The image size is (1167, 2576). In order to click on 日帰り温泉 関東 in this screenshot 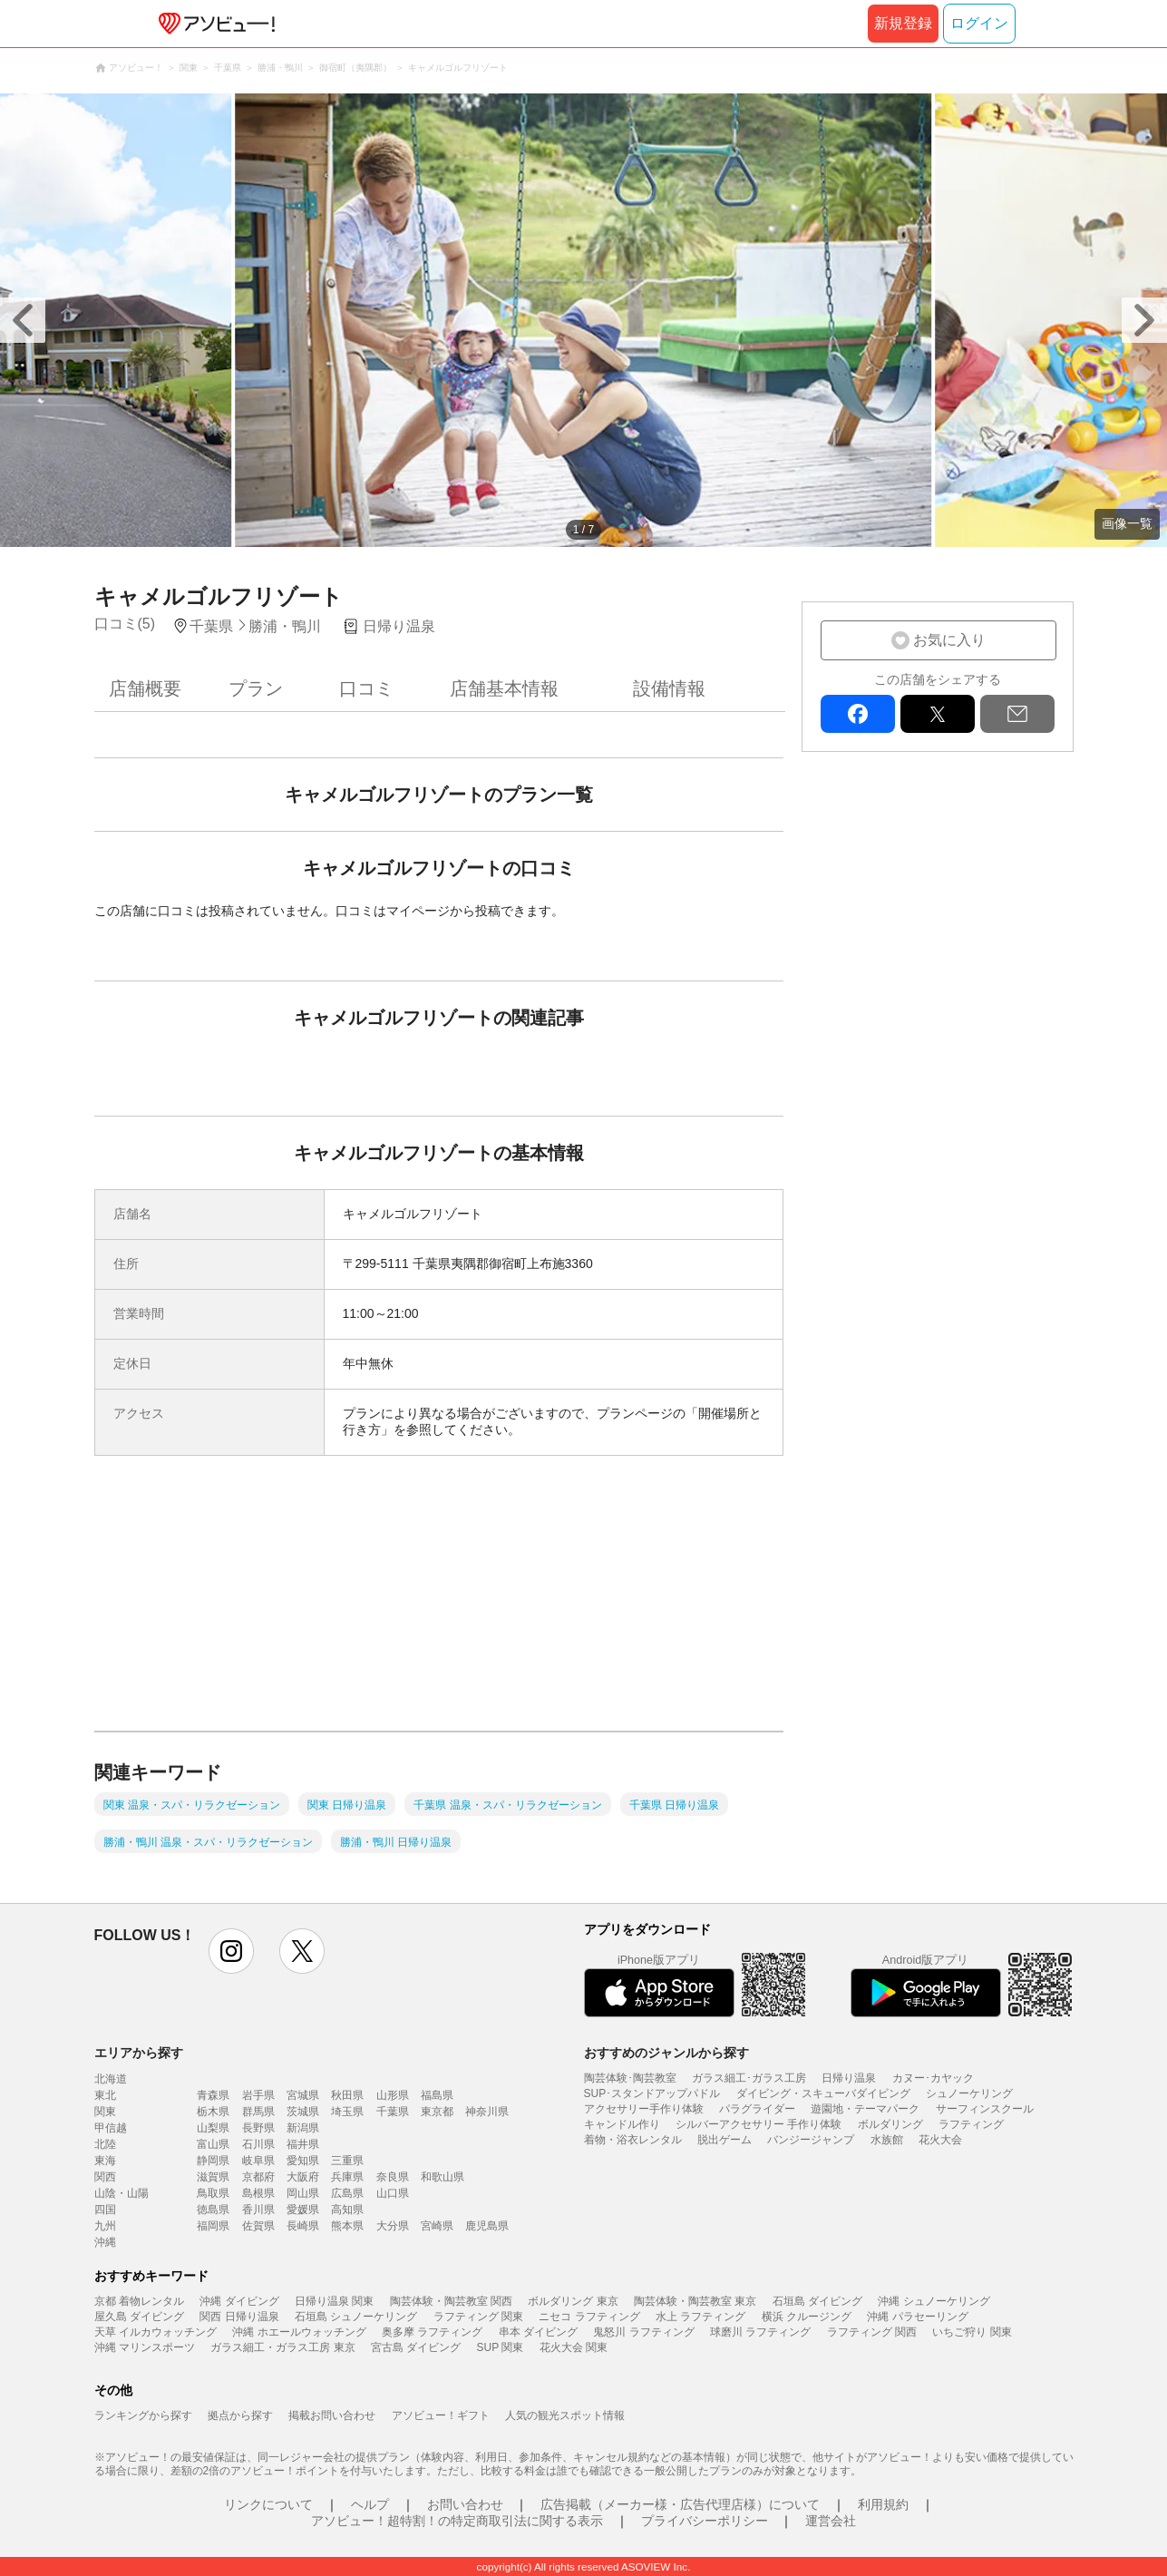, I will do `click(334, 2301)`.